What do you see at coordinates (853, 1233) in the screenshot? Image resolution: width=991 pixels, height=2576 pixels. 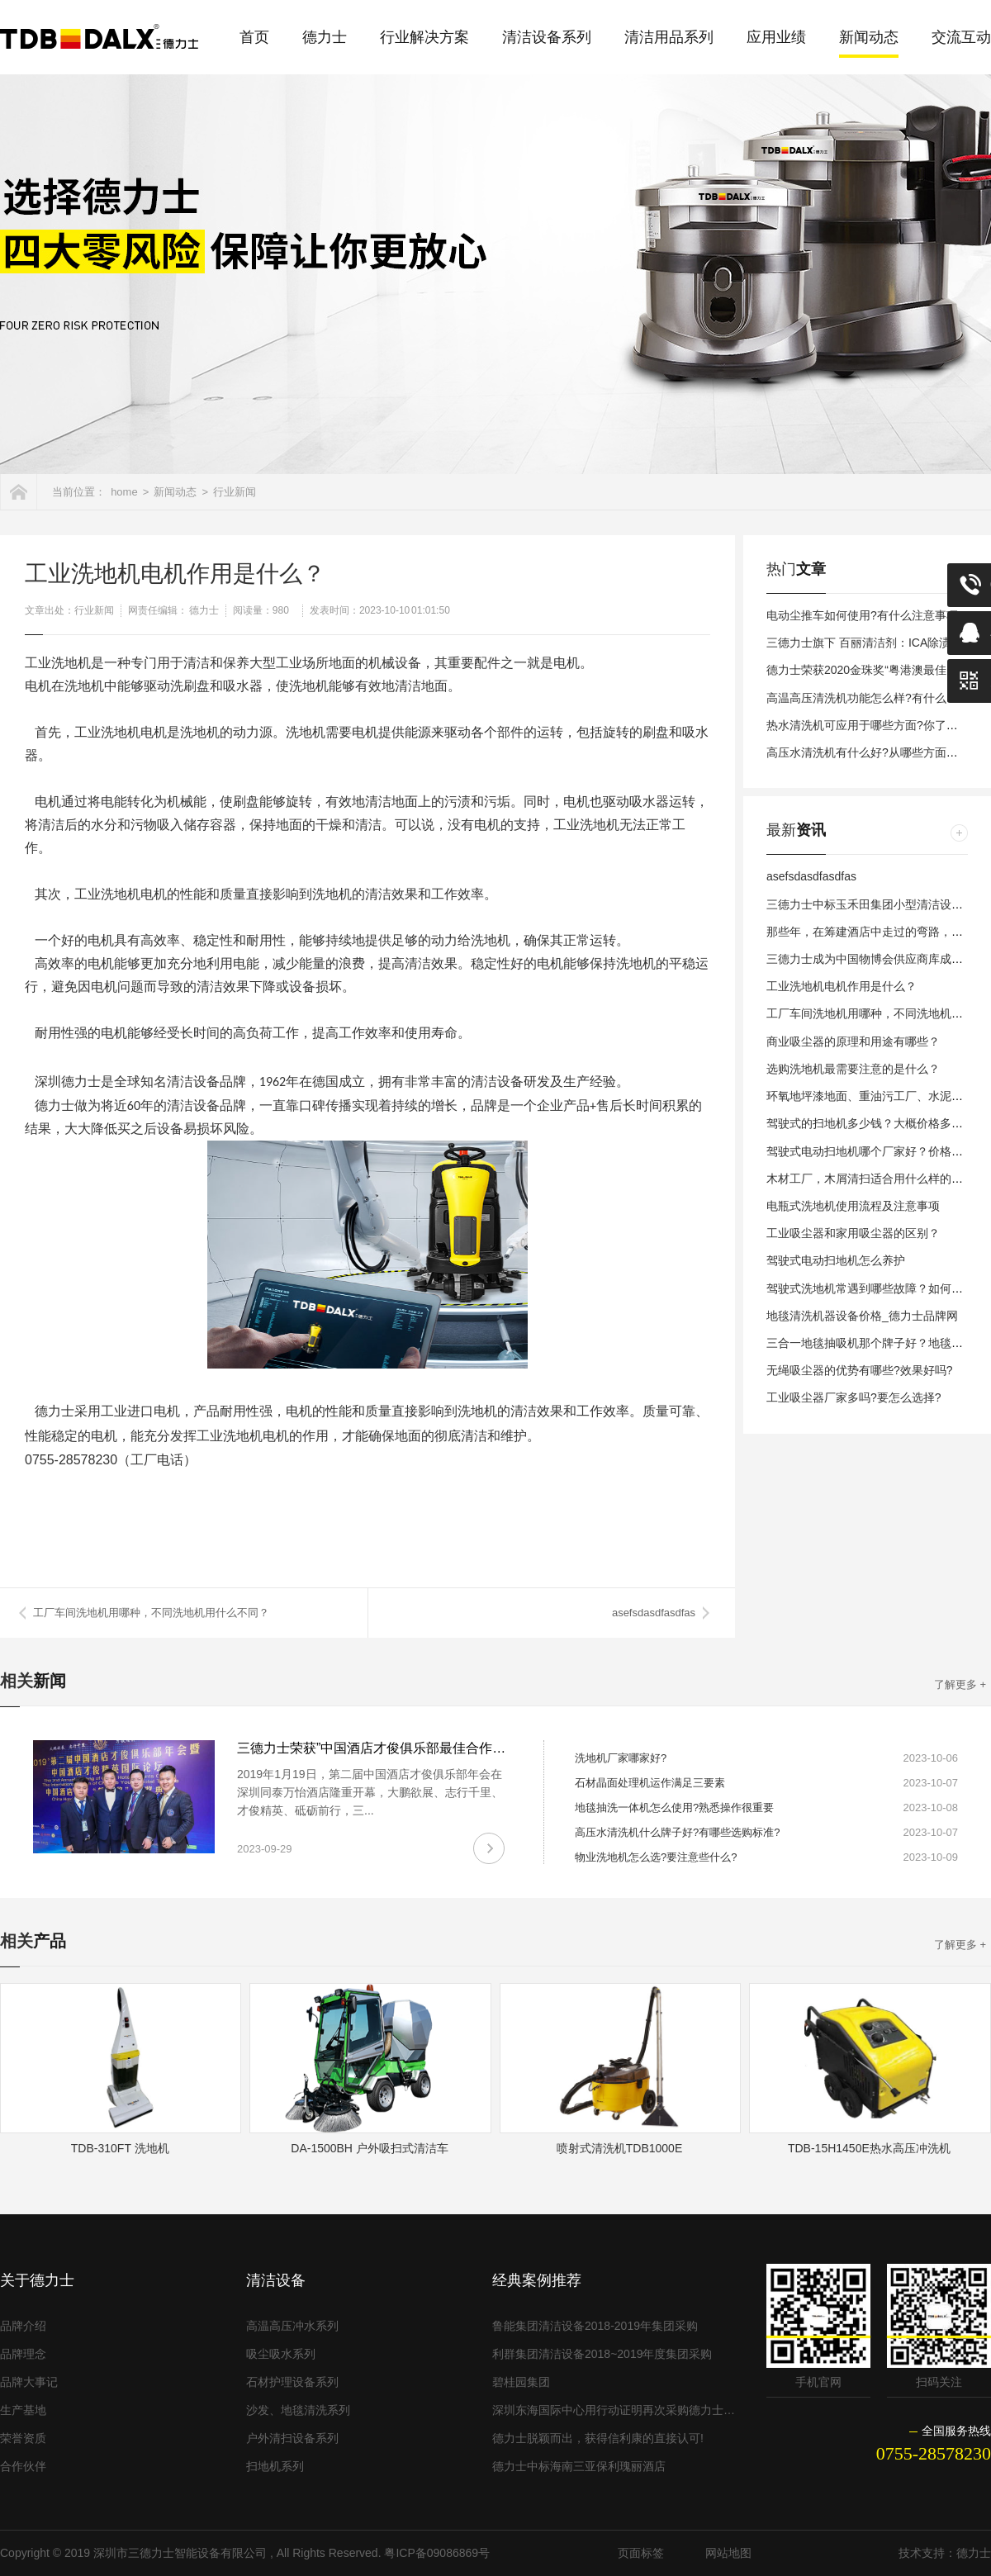 I see `工业吸尘器和家用吸尘器的区别？` at bounding box center [853, 1233].